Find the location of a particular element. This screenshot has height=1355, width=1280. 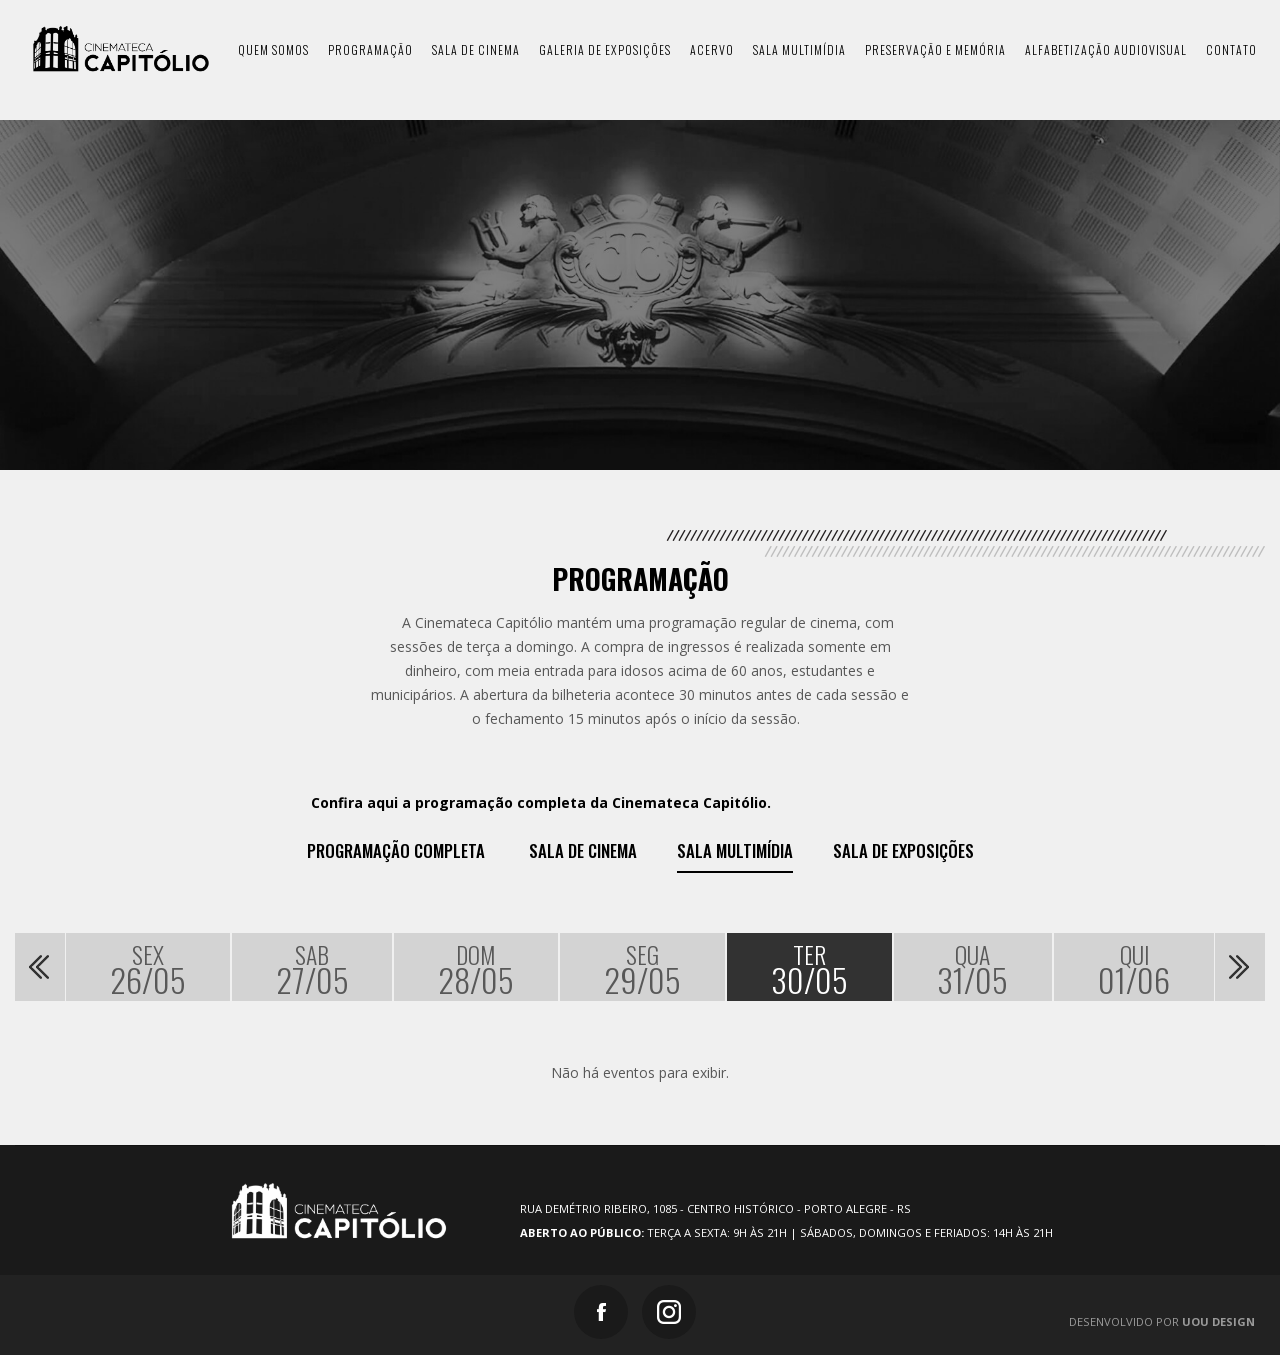

Alfabetização Audiovisual is located at coordinates (1106, 49).